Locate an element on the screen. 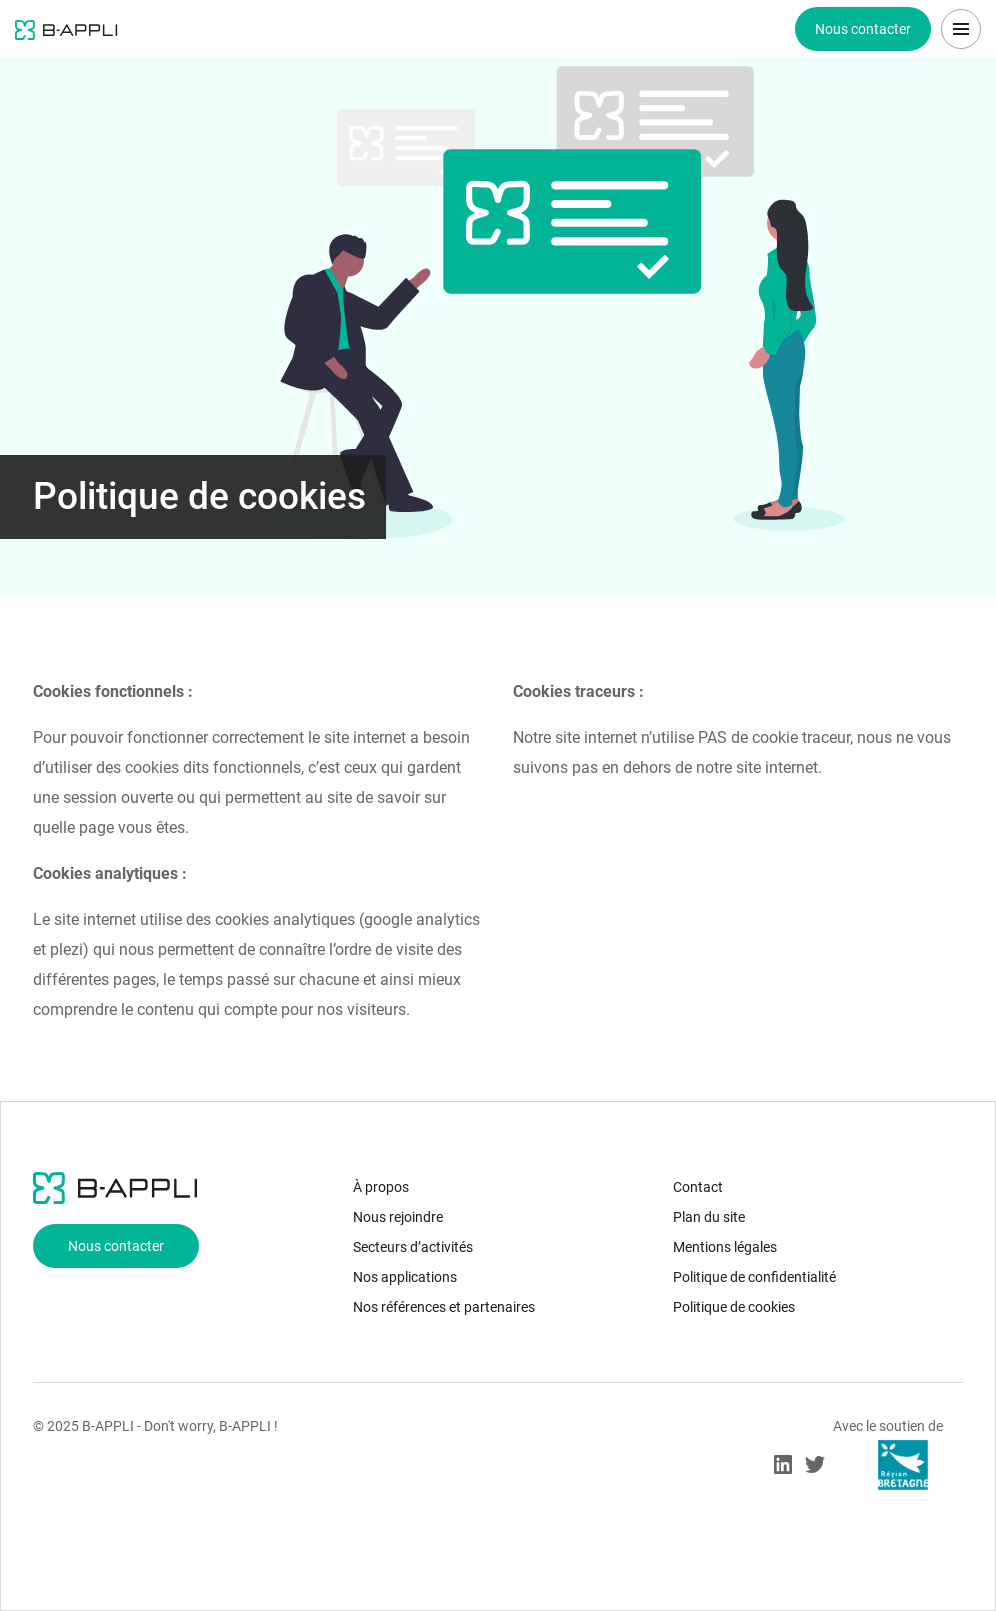 The image size is (996, 1611). Nos références et partenaires is located at coordinates (444, 1307).